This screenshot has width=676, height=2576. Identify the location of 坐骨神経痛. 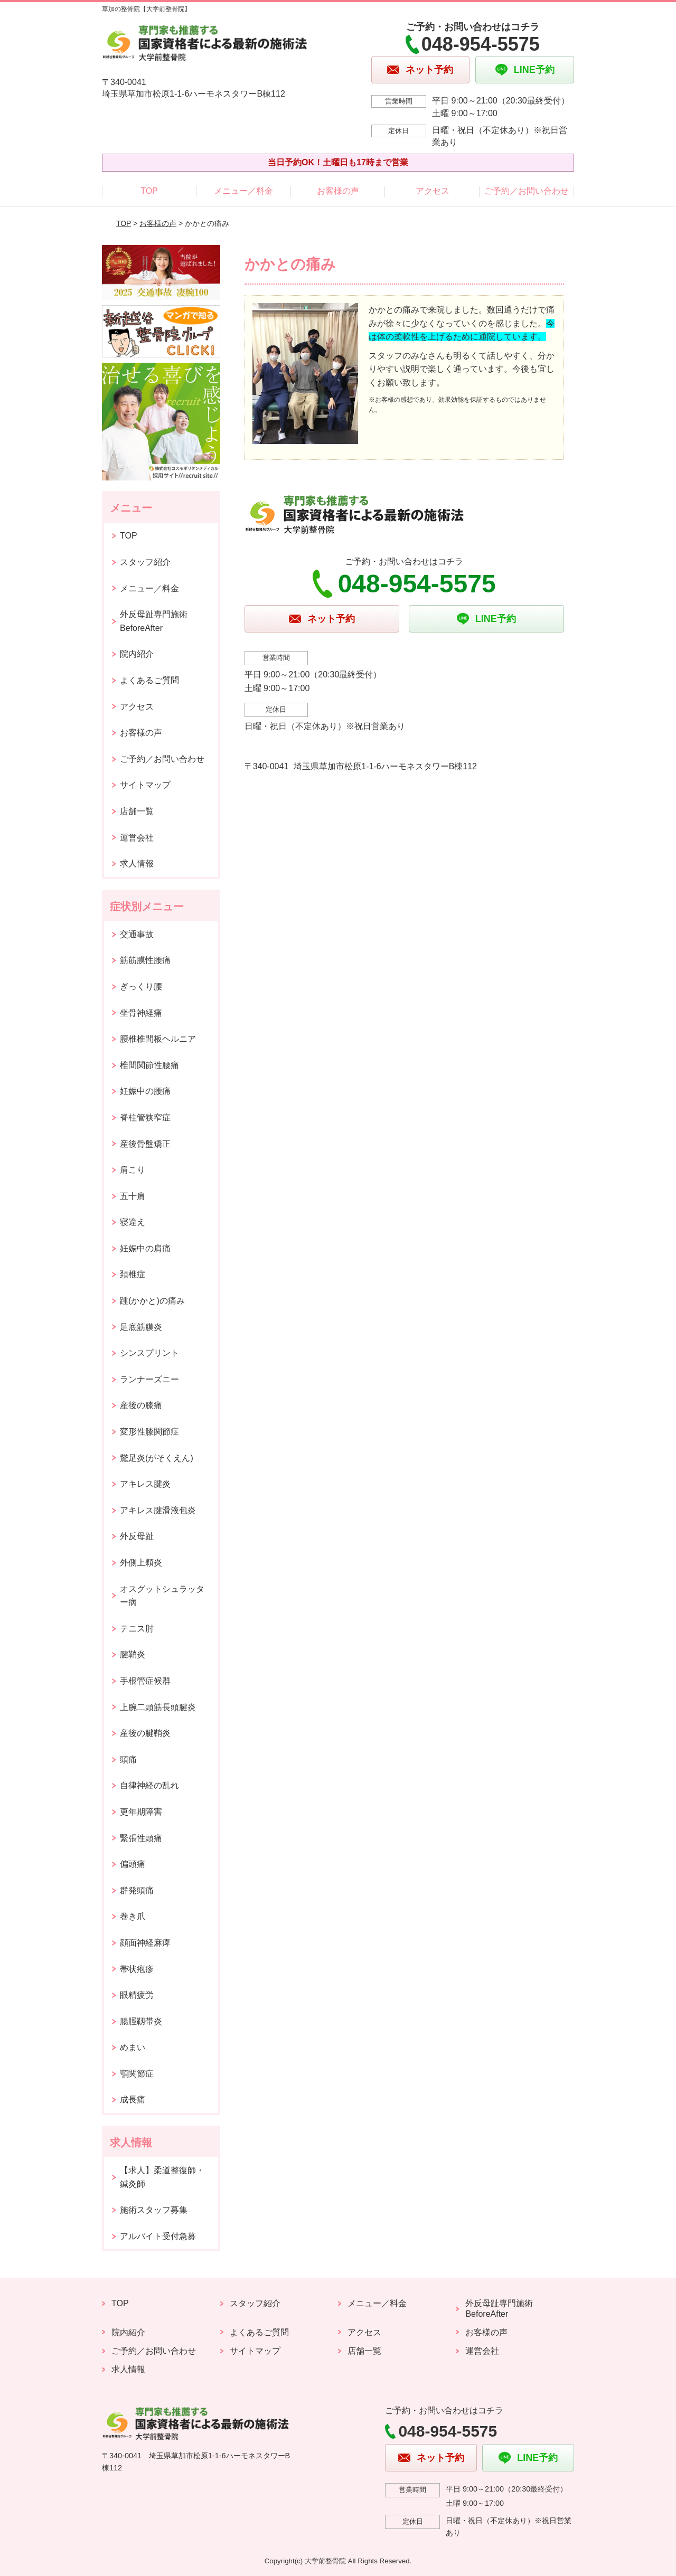
(141, 1012).